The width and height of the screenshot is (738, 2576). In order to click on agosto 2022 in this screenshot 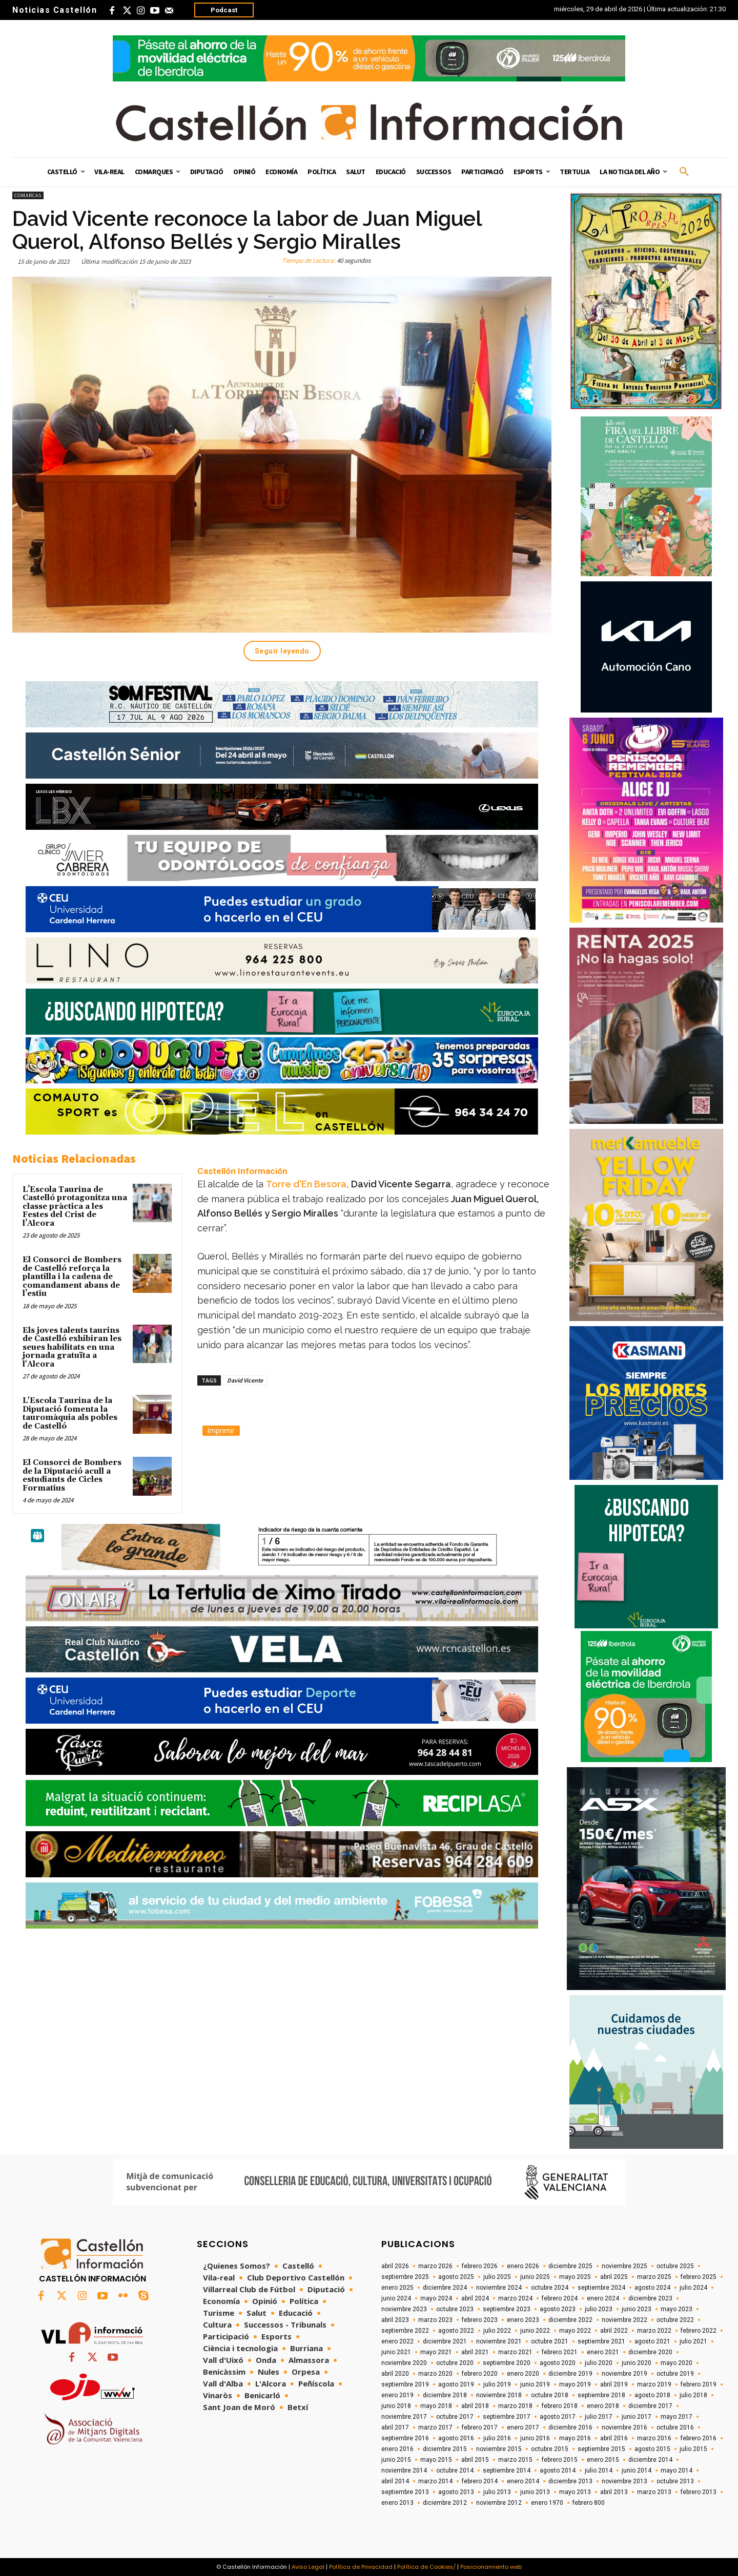, I will do `click(456, 2331)`.